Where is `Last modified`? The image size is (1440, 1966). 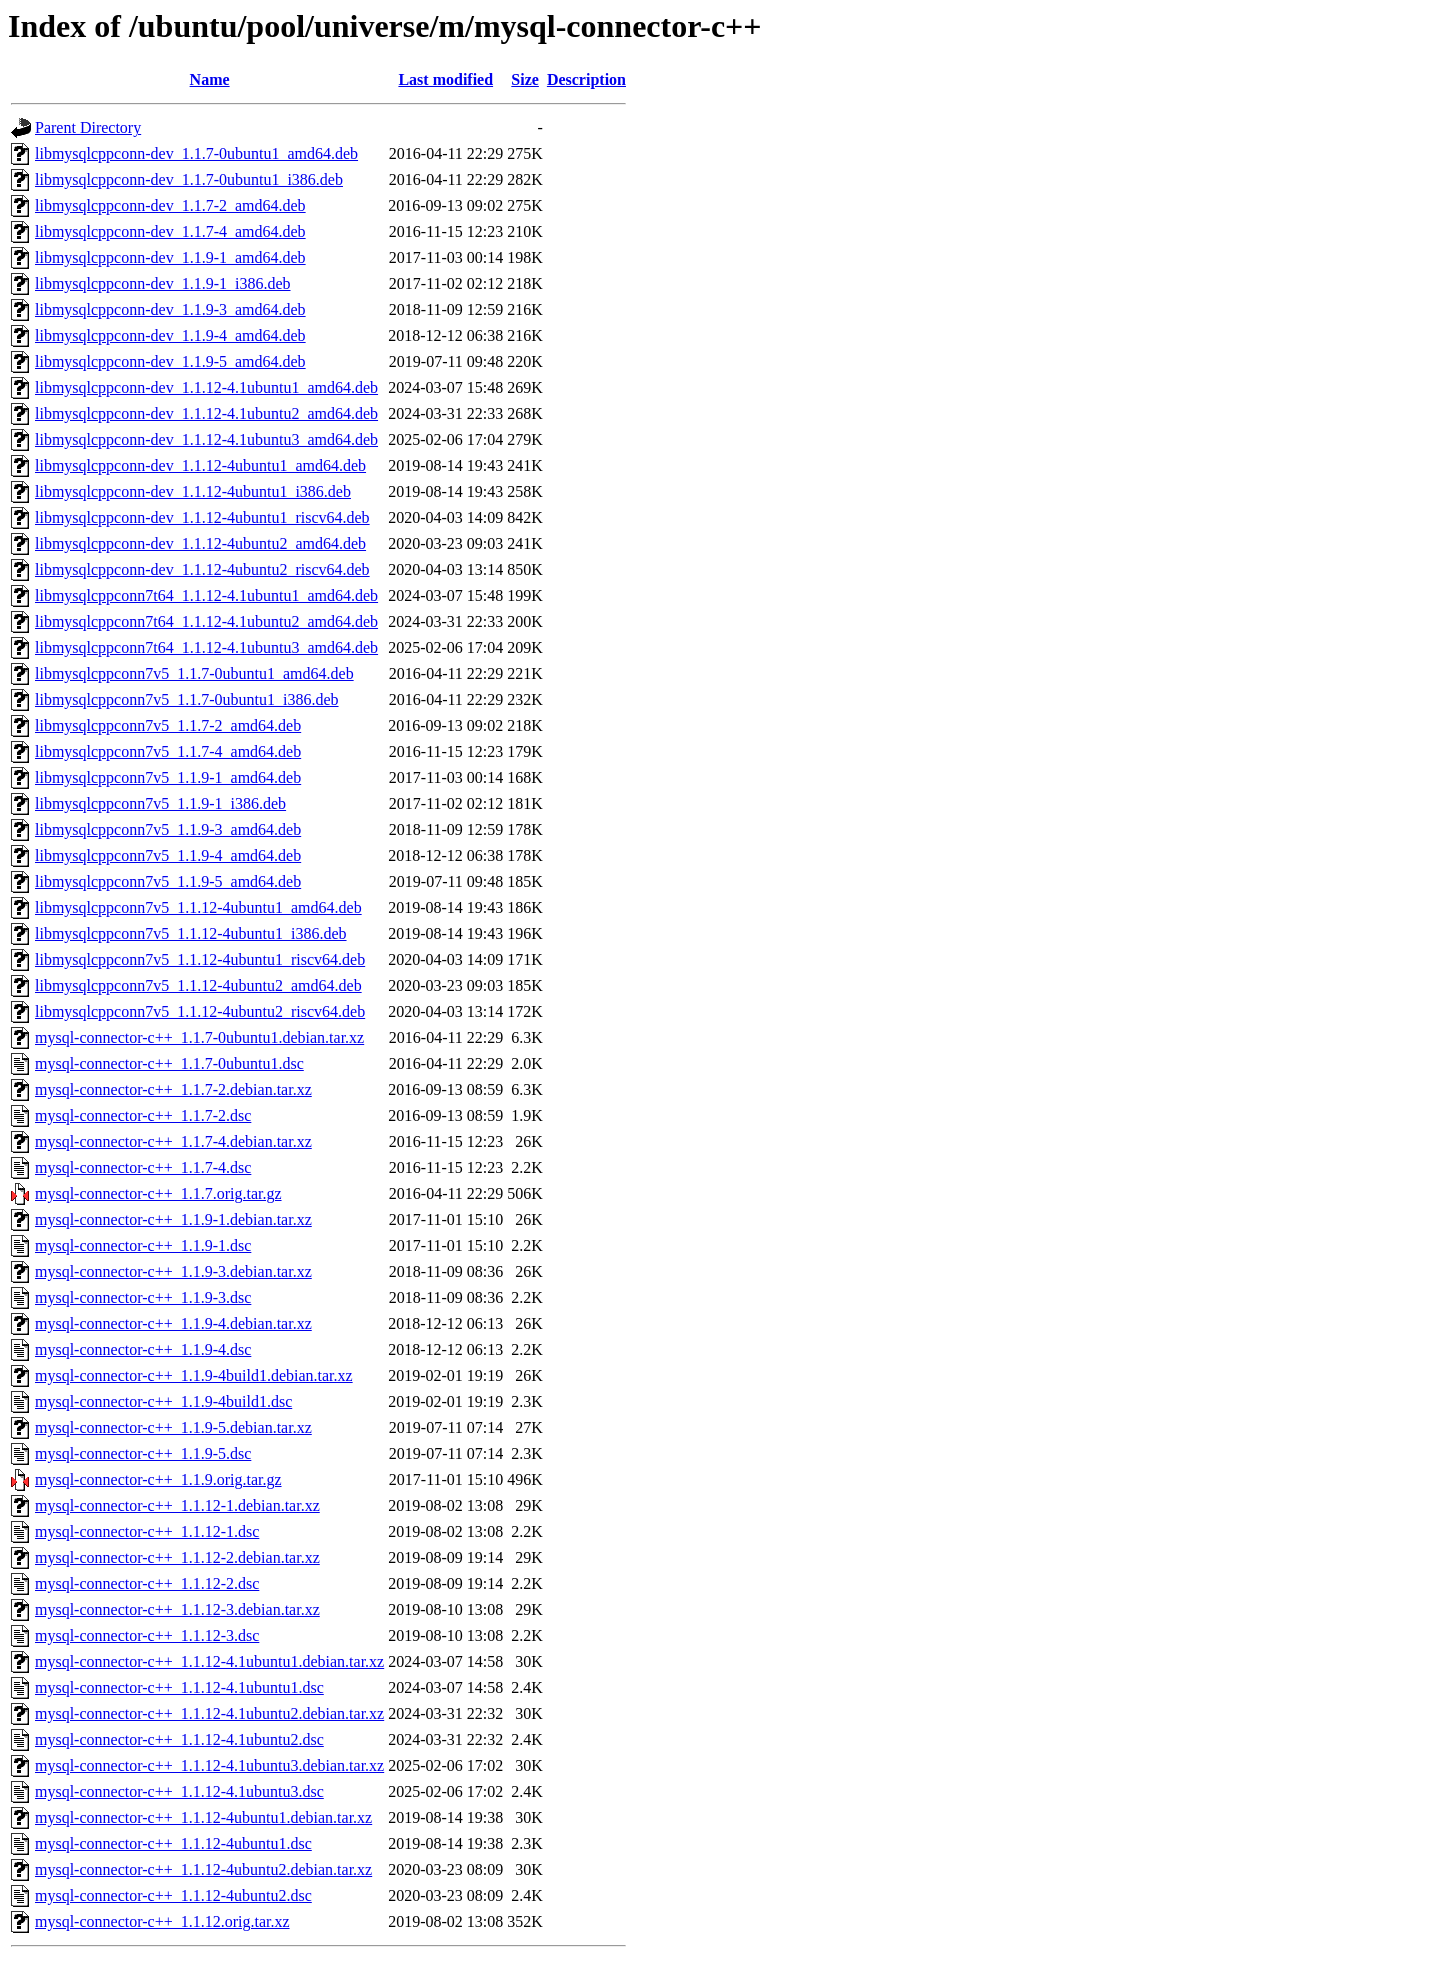
Last modified is located at coordinates (445, 79).